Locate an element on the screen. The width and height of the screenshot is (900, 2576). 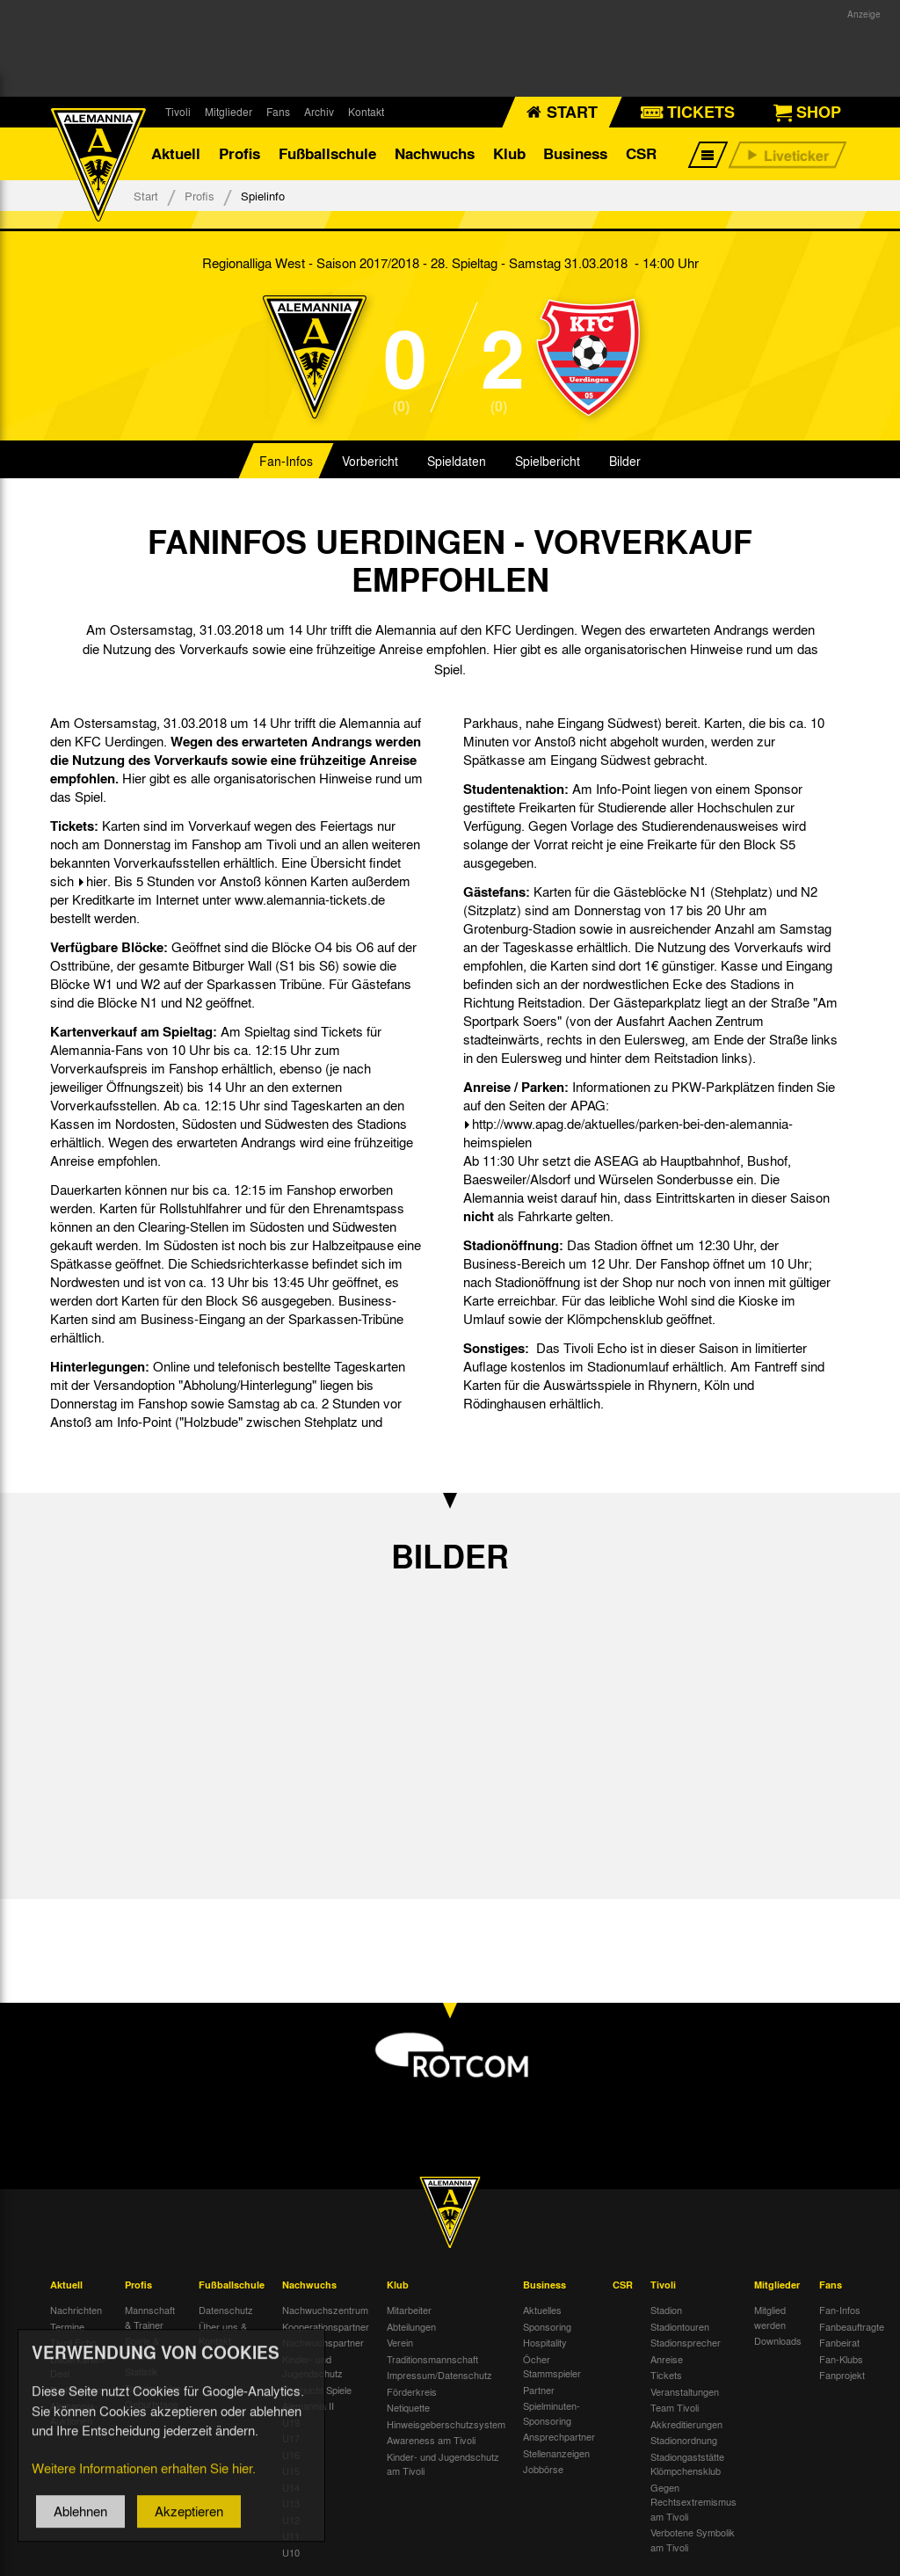
Profis is located at coordinates (239, 153).